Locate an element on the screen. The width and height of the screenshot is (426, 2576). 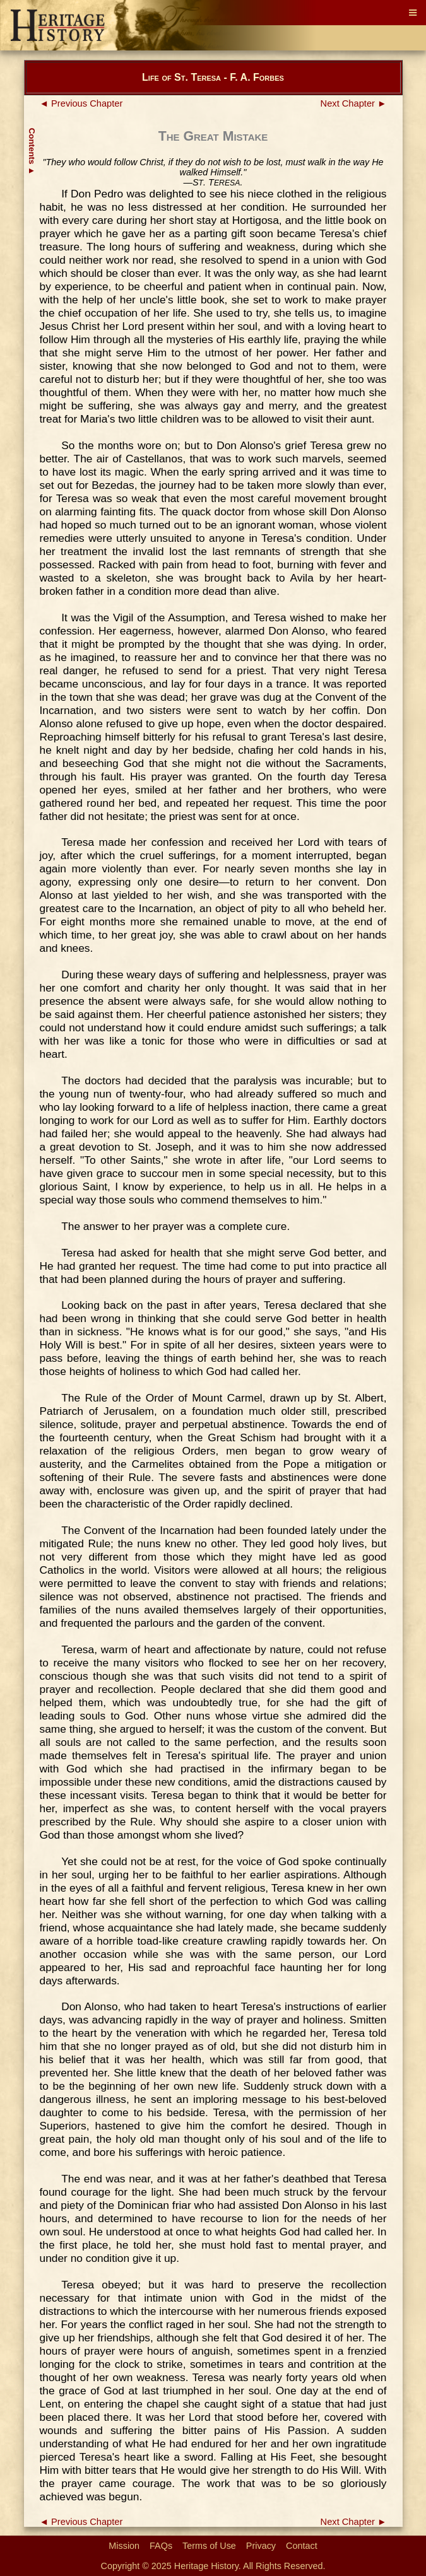
FAQs is located at coordinates (161, 2546).